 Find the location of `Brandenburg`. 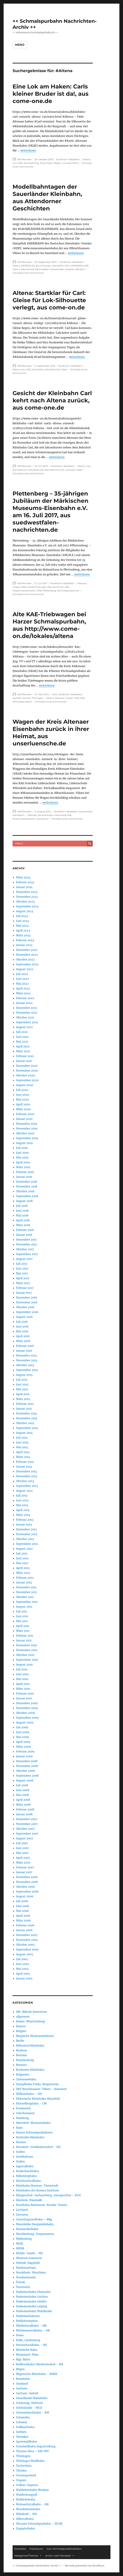

Brandenburg is located at coordinates (25, 2060).